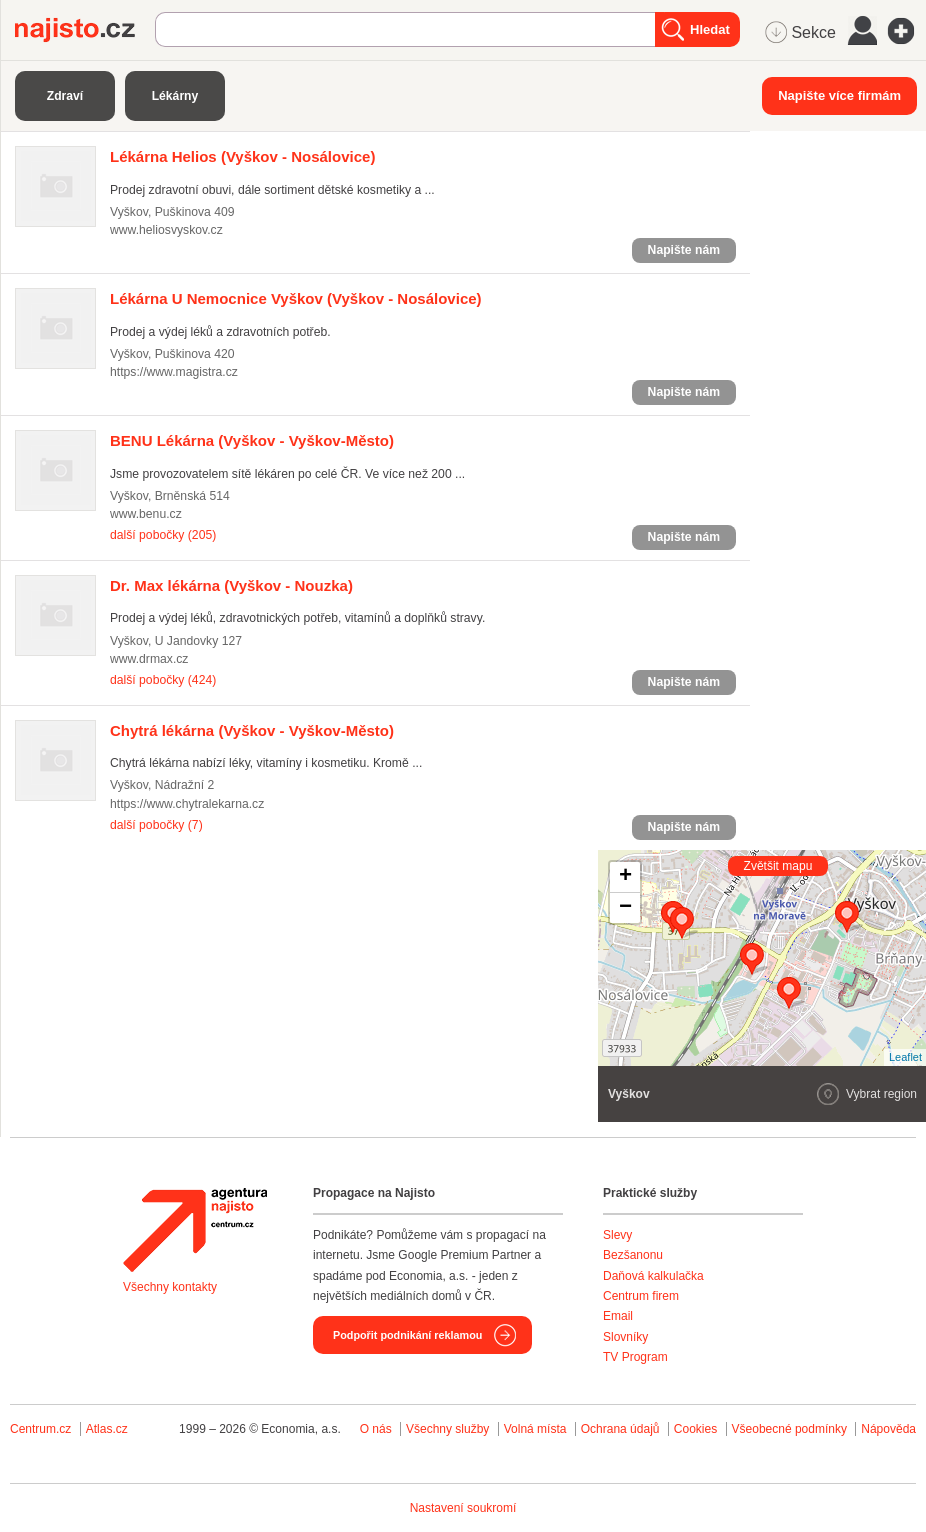  What do you see at coordinates (252, 440) in the screenshot?
I see `(Vyškov - Vyškov-Město)` at bounding box center [252, 440].